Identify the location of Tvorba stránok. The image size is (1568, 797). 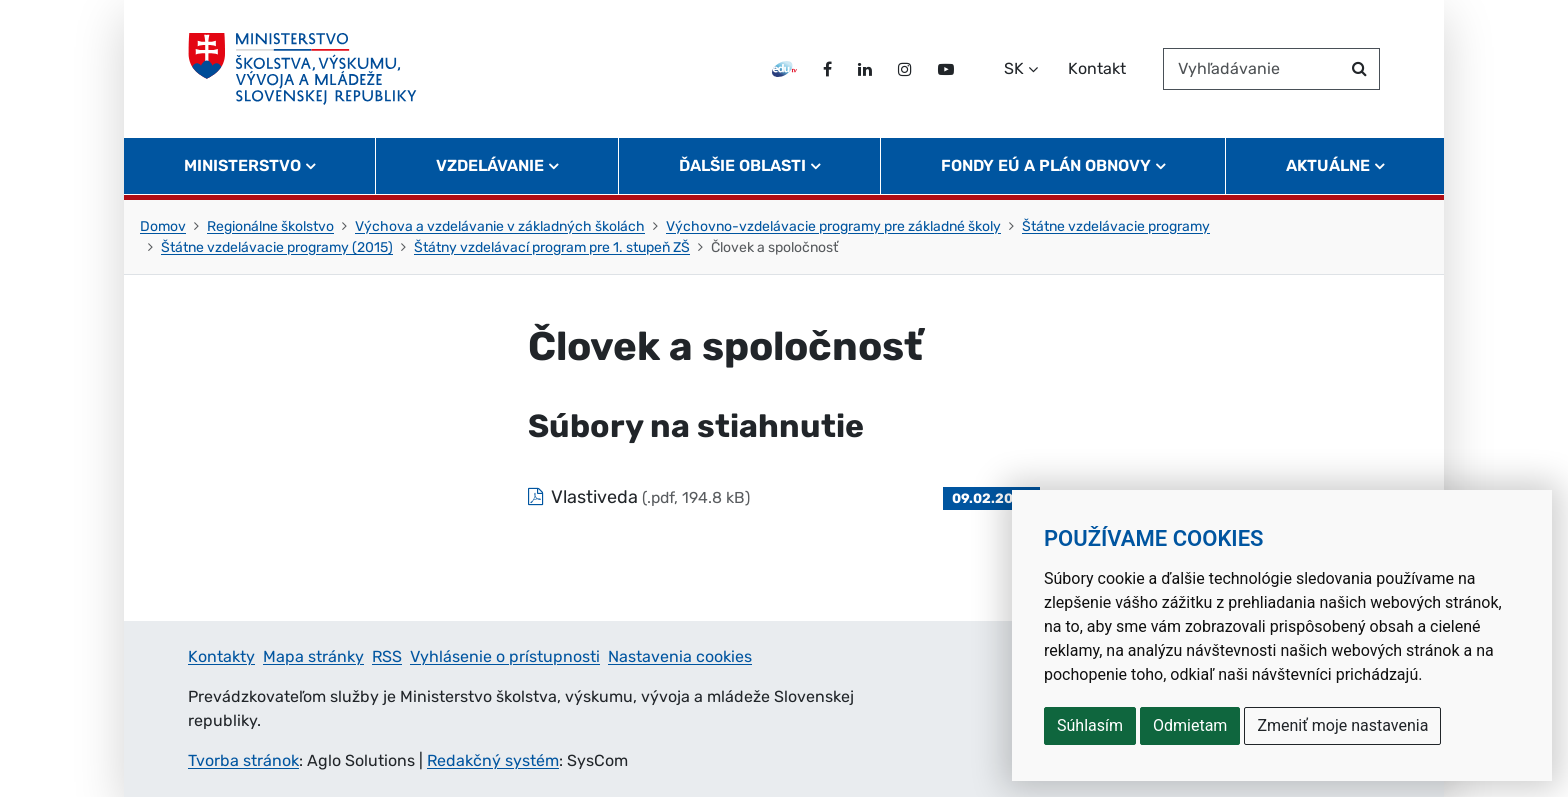
(243, 760).